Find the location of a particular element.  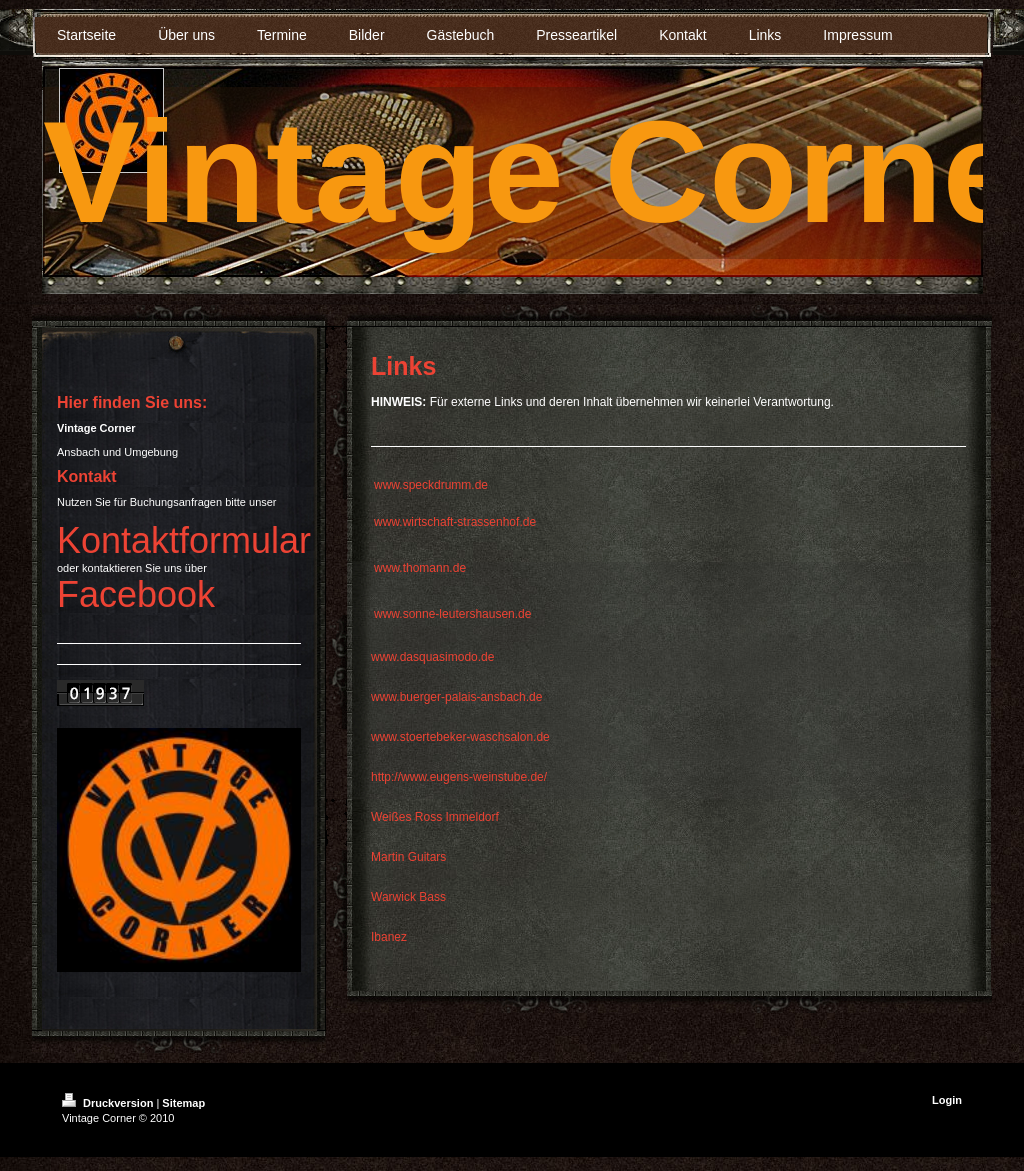

Sitemap is located at coordinates (183, 1103).